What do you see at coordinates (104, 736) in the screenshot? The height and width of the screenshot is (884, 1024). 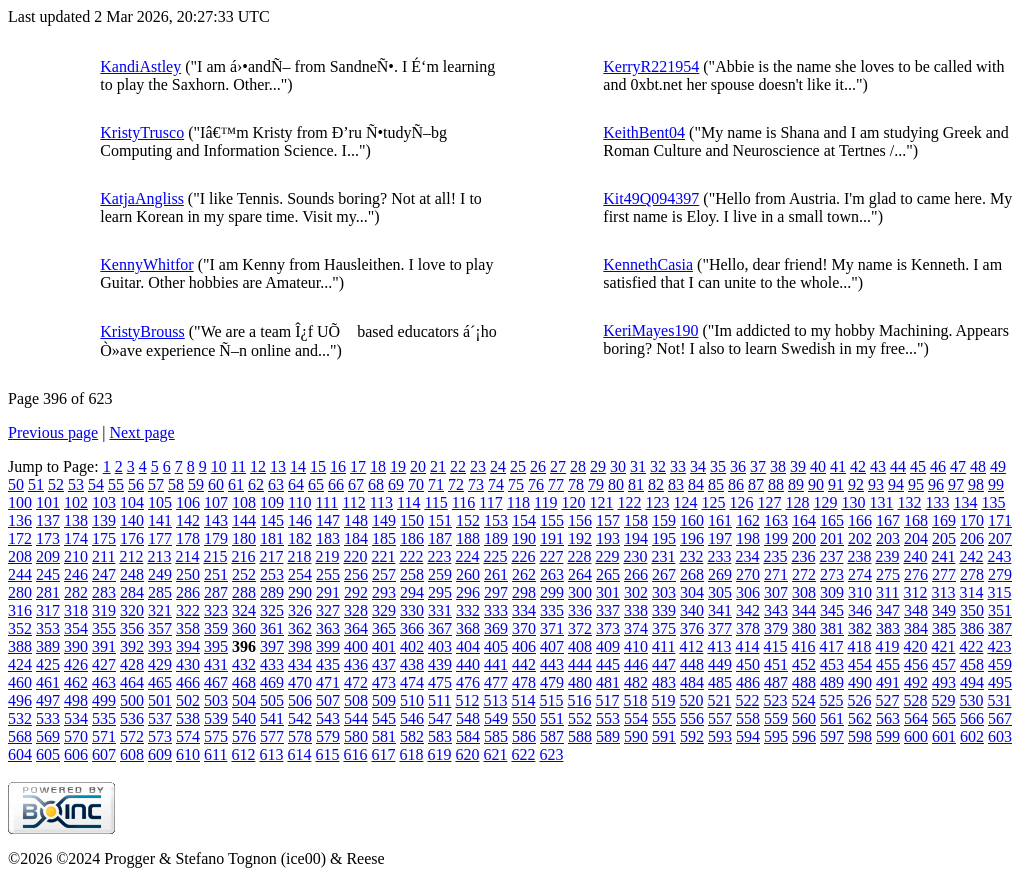 I see `571` at bounding box center [104, 736].